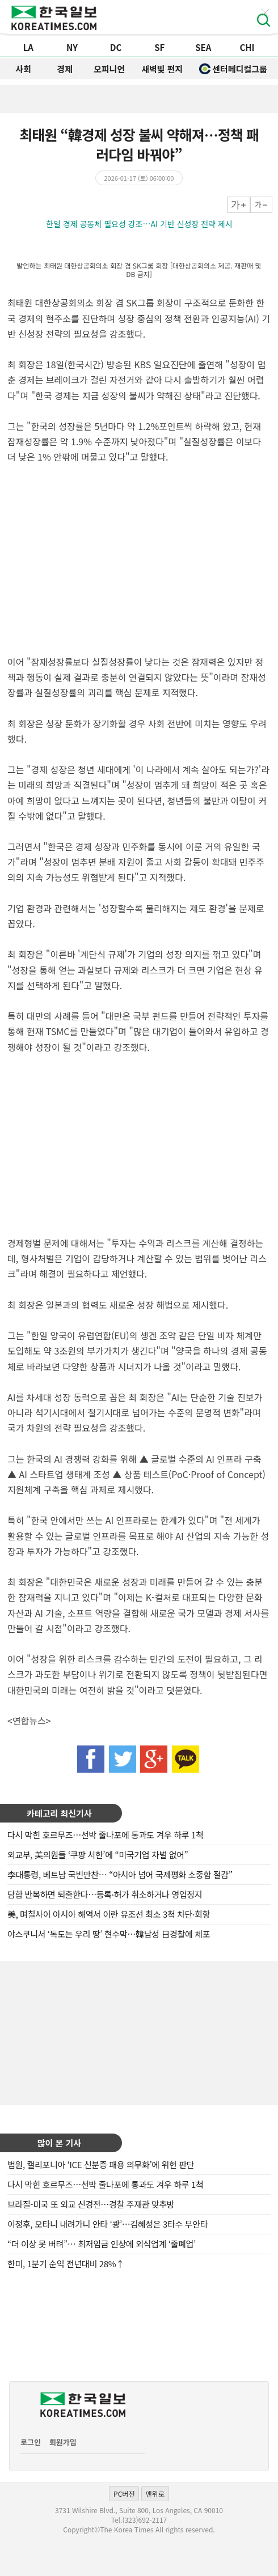 Image resolution: width=278 pixels, height=2576 pixels. What do you see at coordinates (238, 205) in the screenshot?
I see `크게` at bounding box center [238, 205].